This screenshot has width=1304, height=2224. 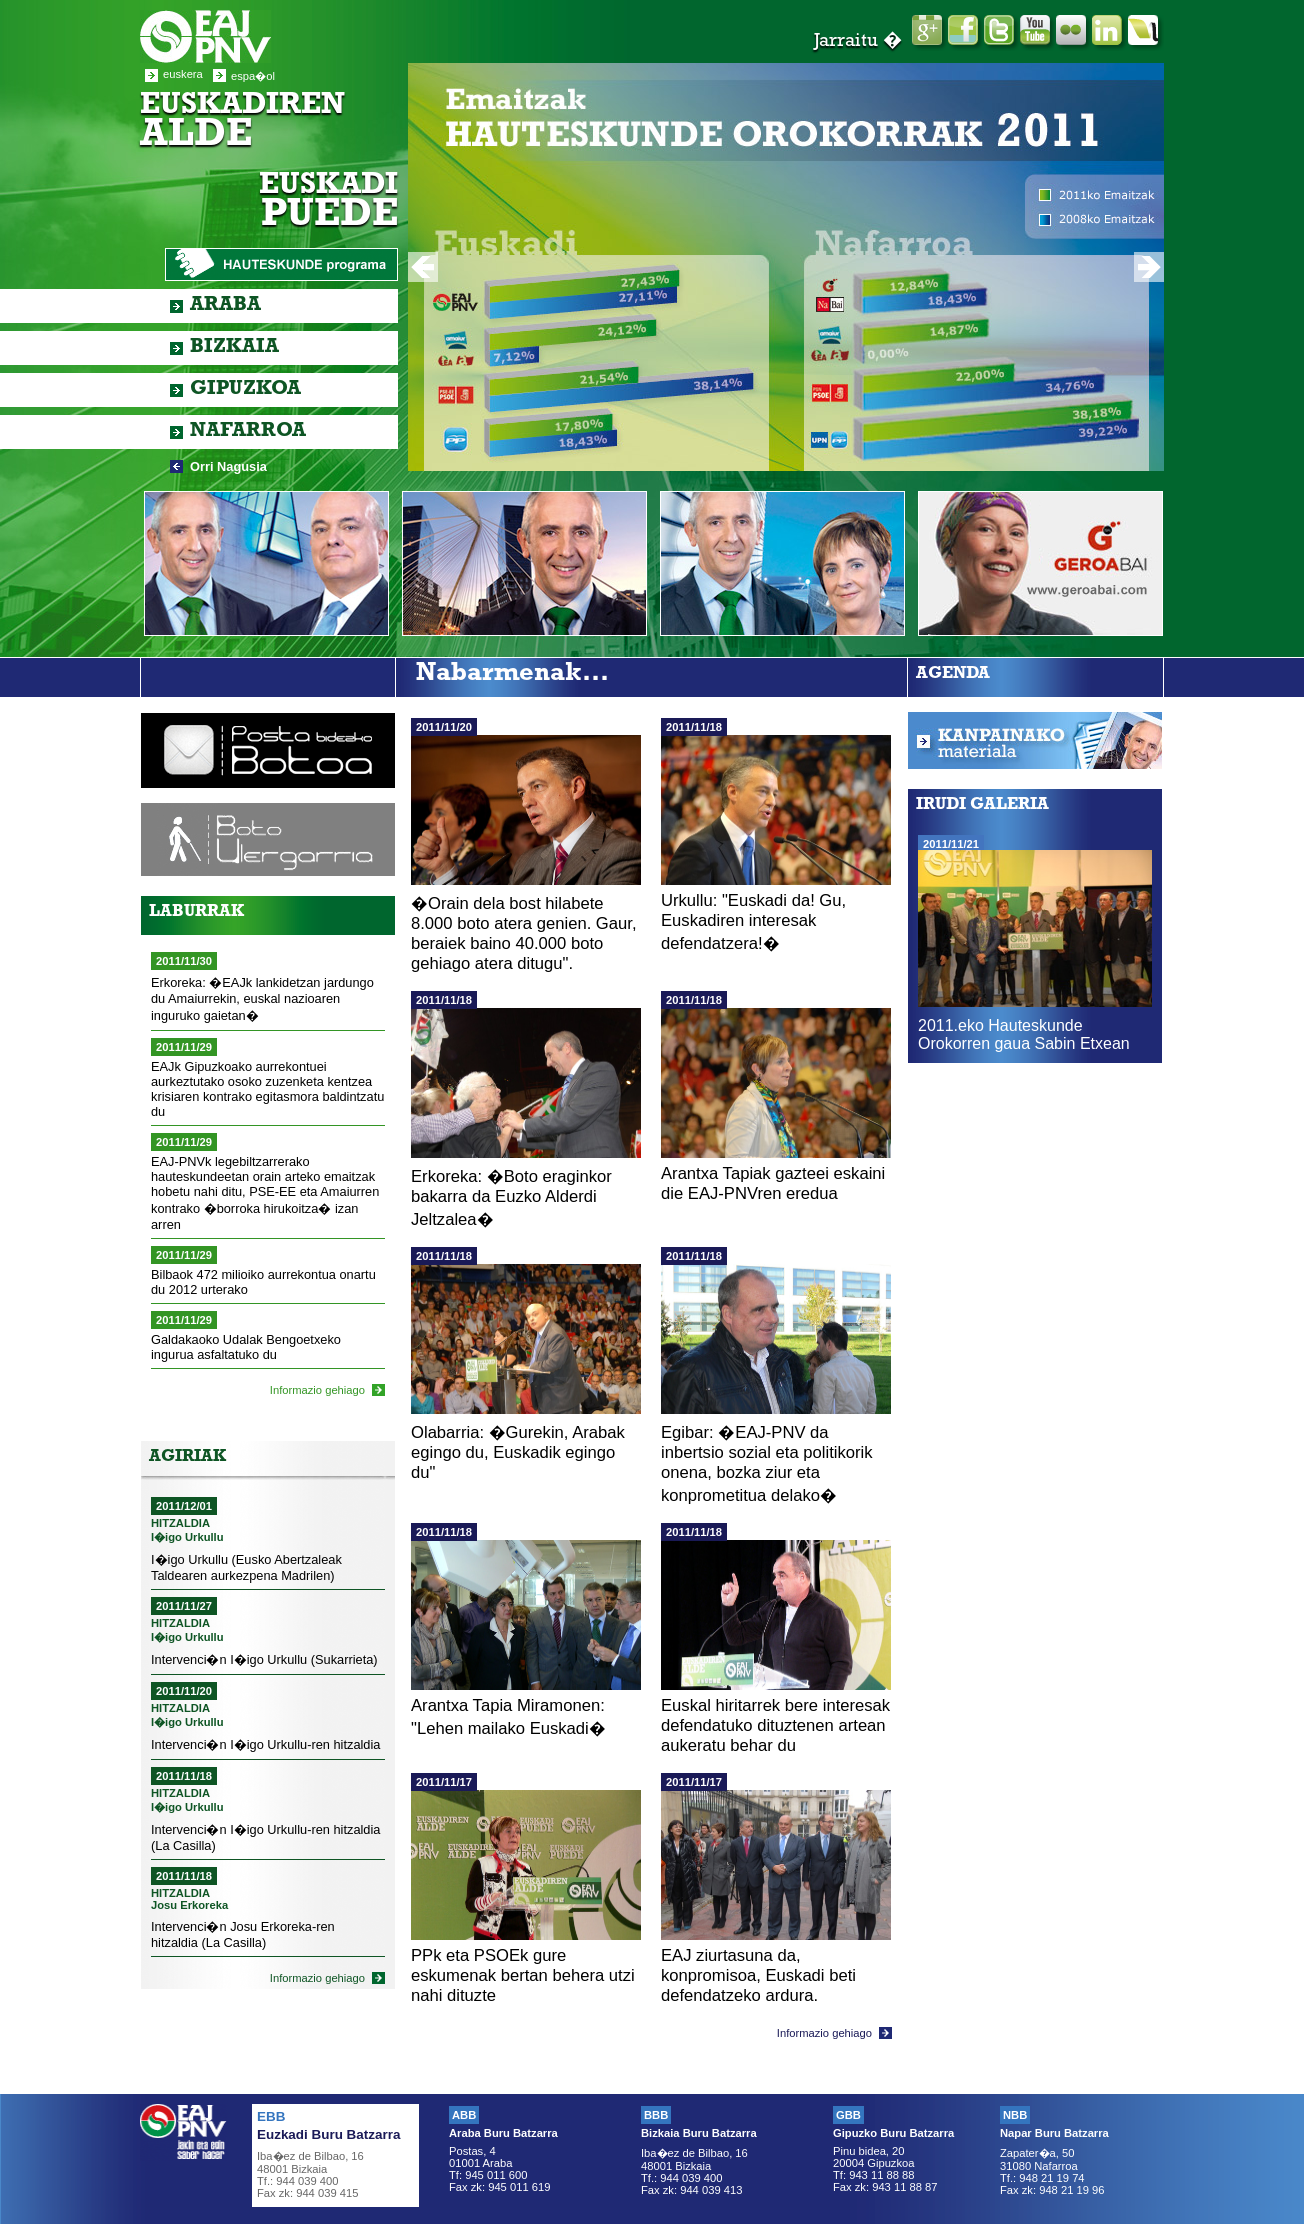 What do you see at coordinates (267, 1089) in the screenshot?
I see `EAJk Gipuzkoako aurrekontuei aurkeztutako osoko zuzenketa kentzea krisiaren kontrako egitasmora baldintzatu du` at bounding box center [267, 1089].